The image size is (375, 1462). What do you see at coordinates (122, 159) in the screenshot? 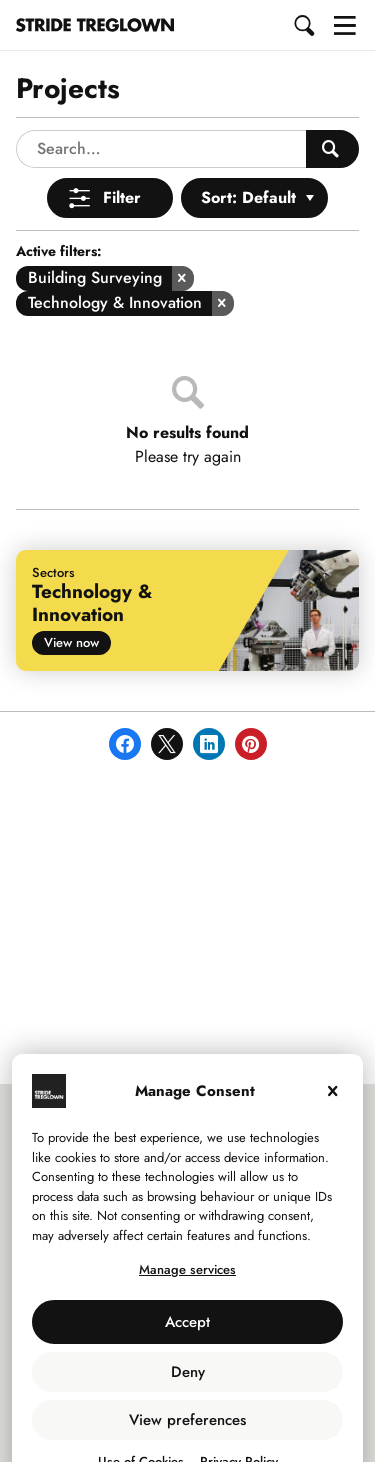
I see `Filter [Open Menu]` at bounding box center [122, 159].